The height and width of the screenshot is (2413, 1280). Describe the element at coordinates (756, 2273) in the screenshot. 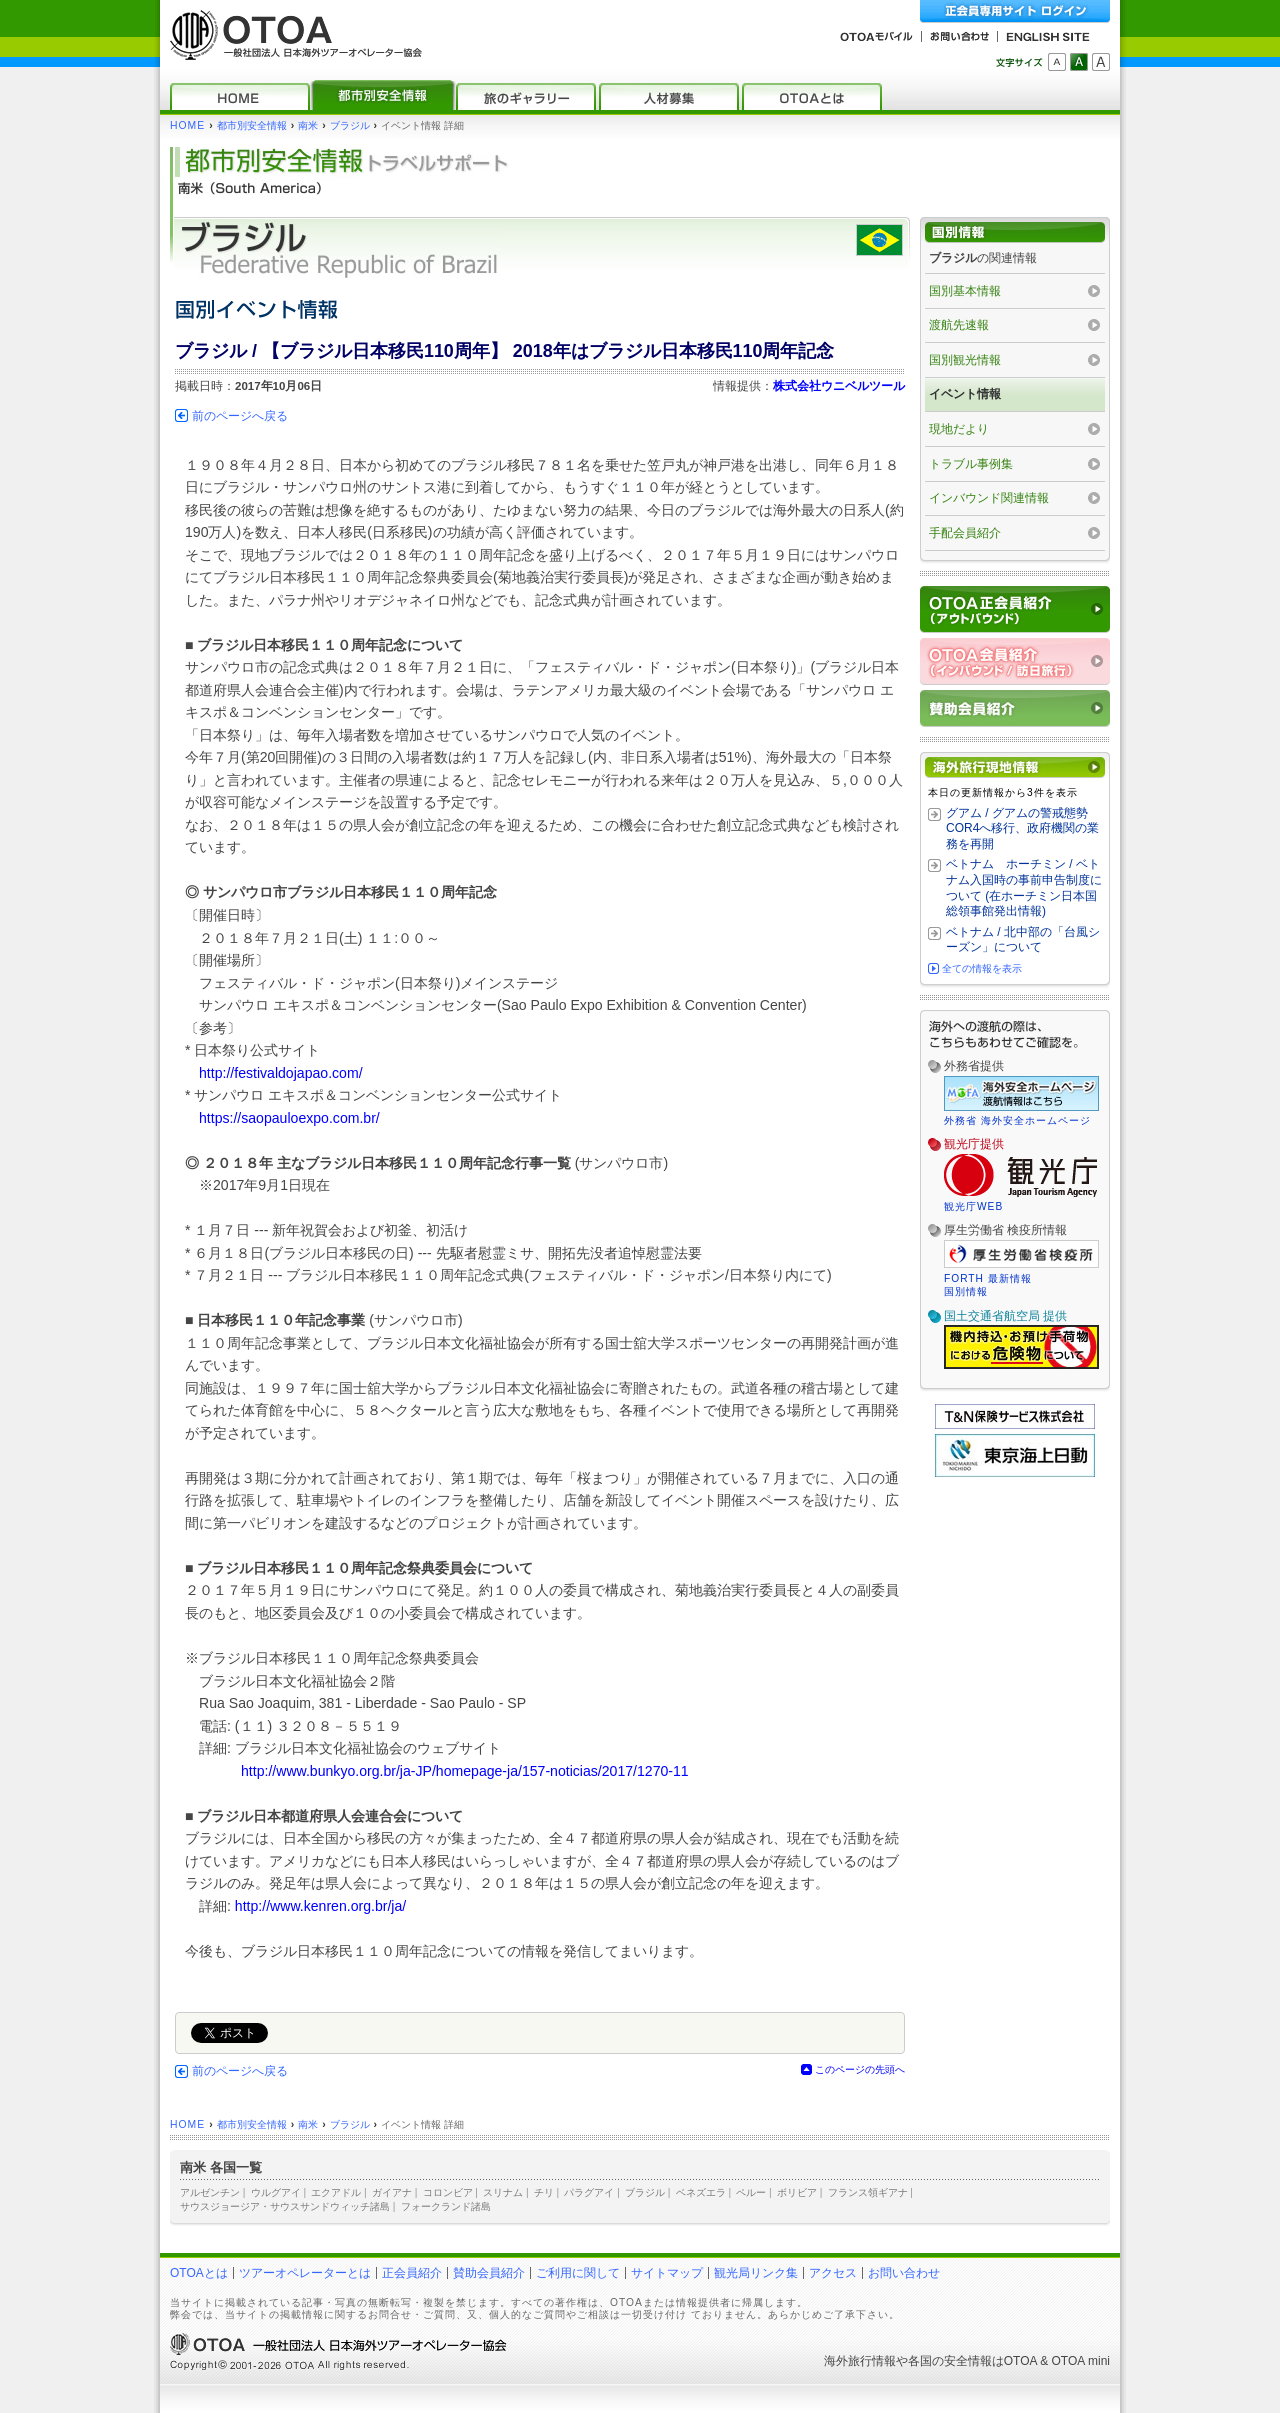

I see `観光局リンク集` at that location.